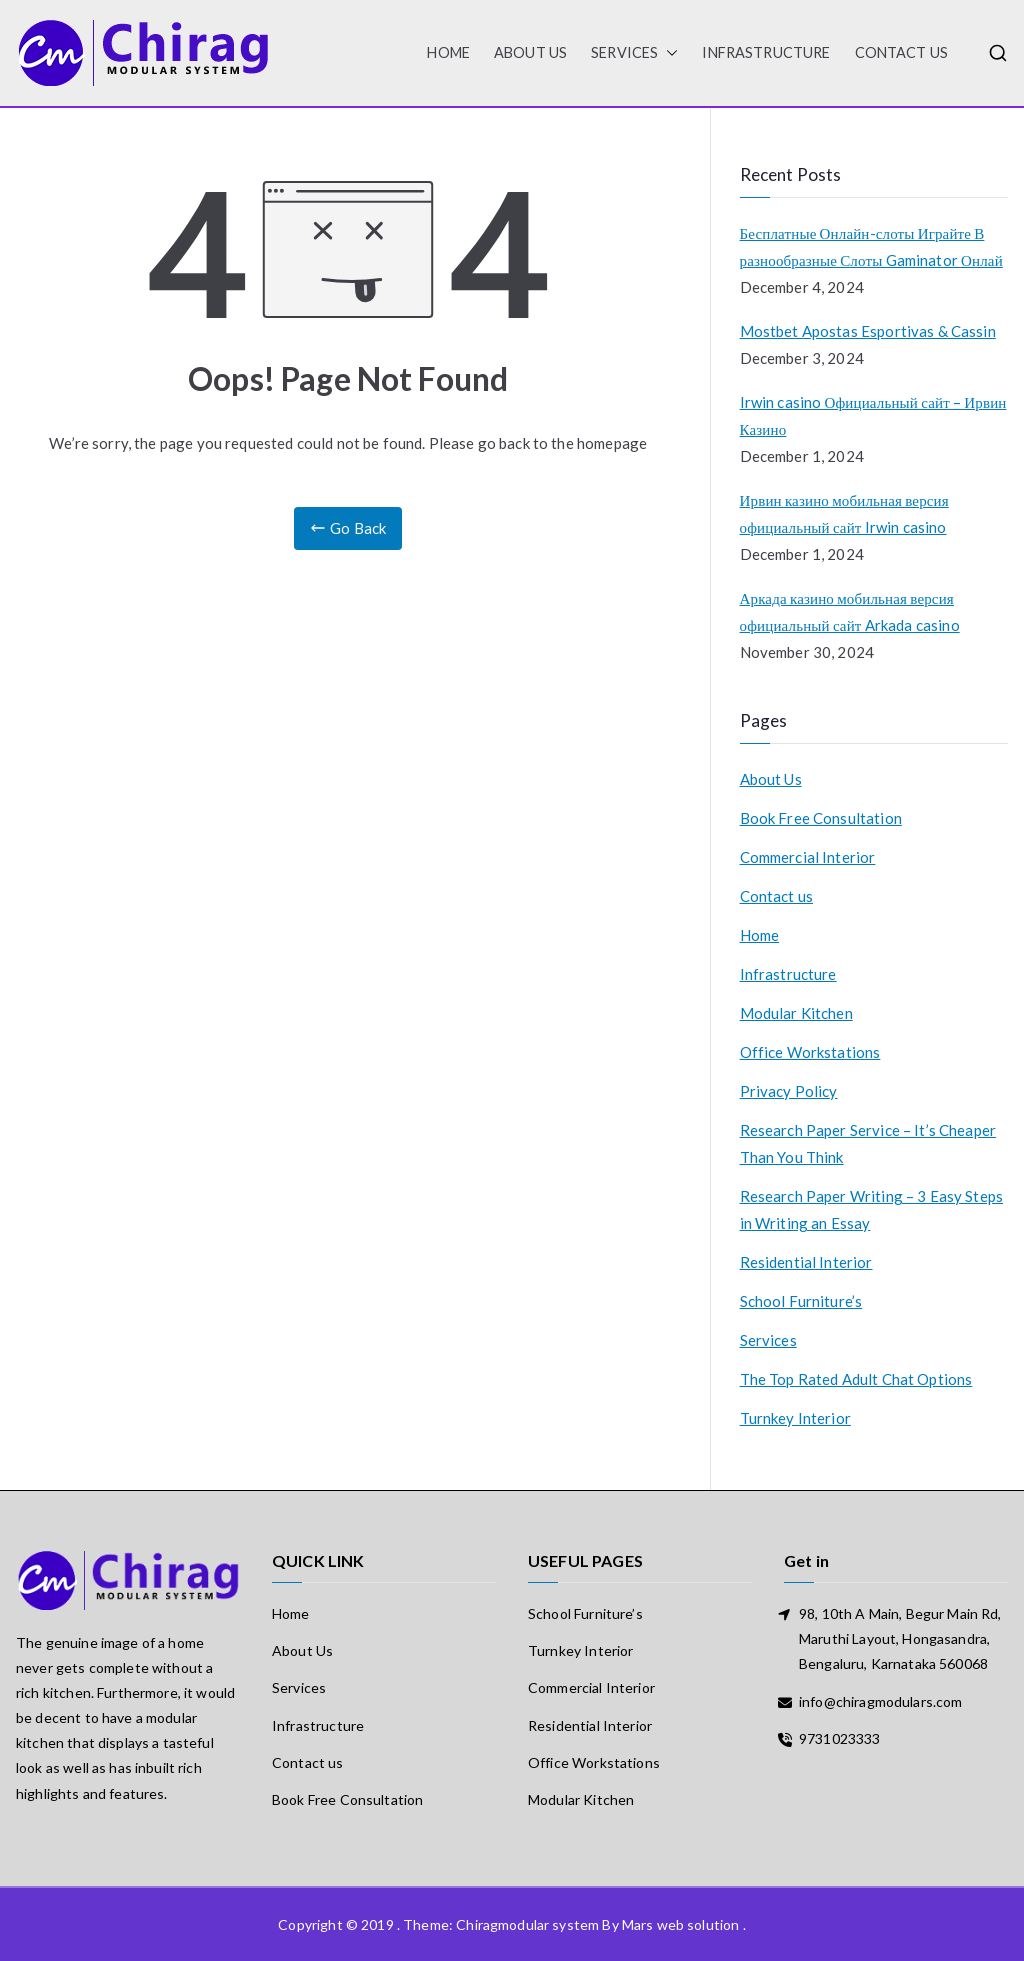  I want to click on Modular Kitchen, so click(796, 1013).